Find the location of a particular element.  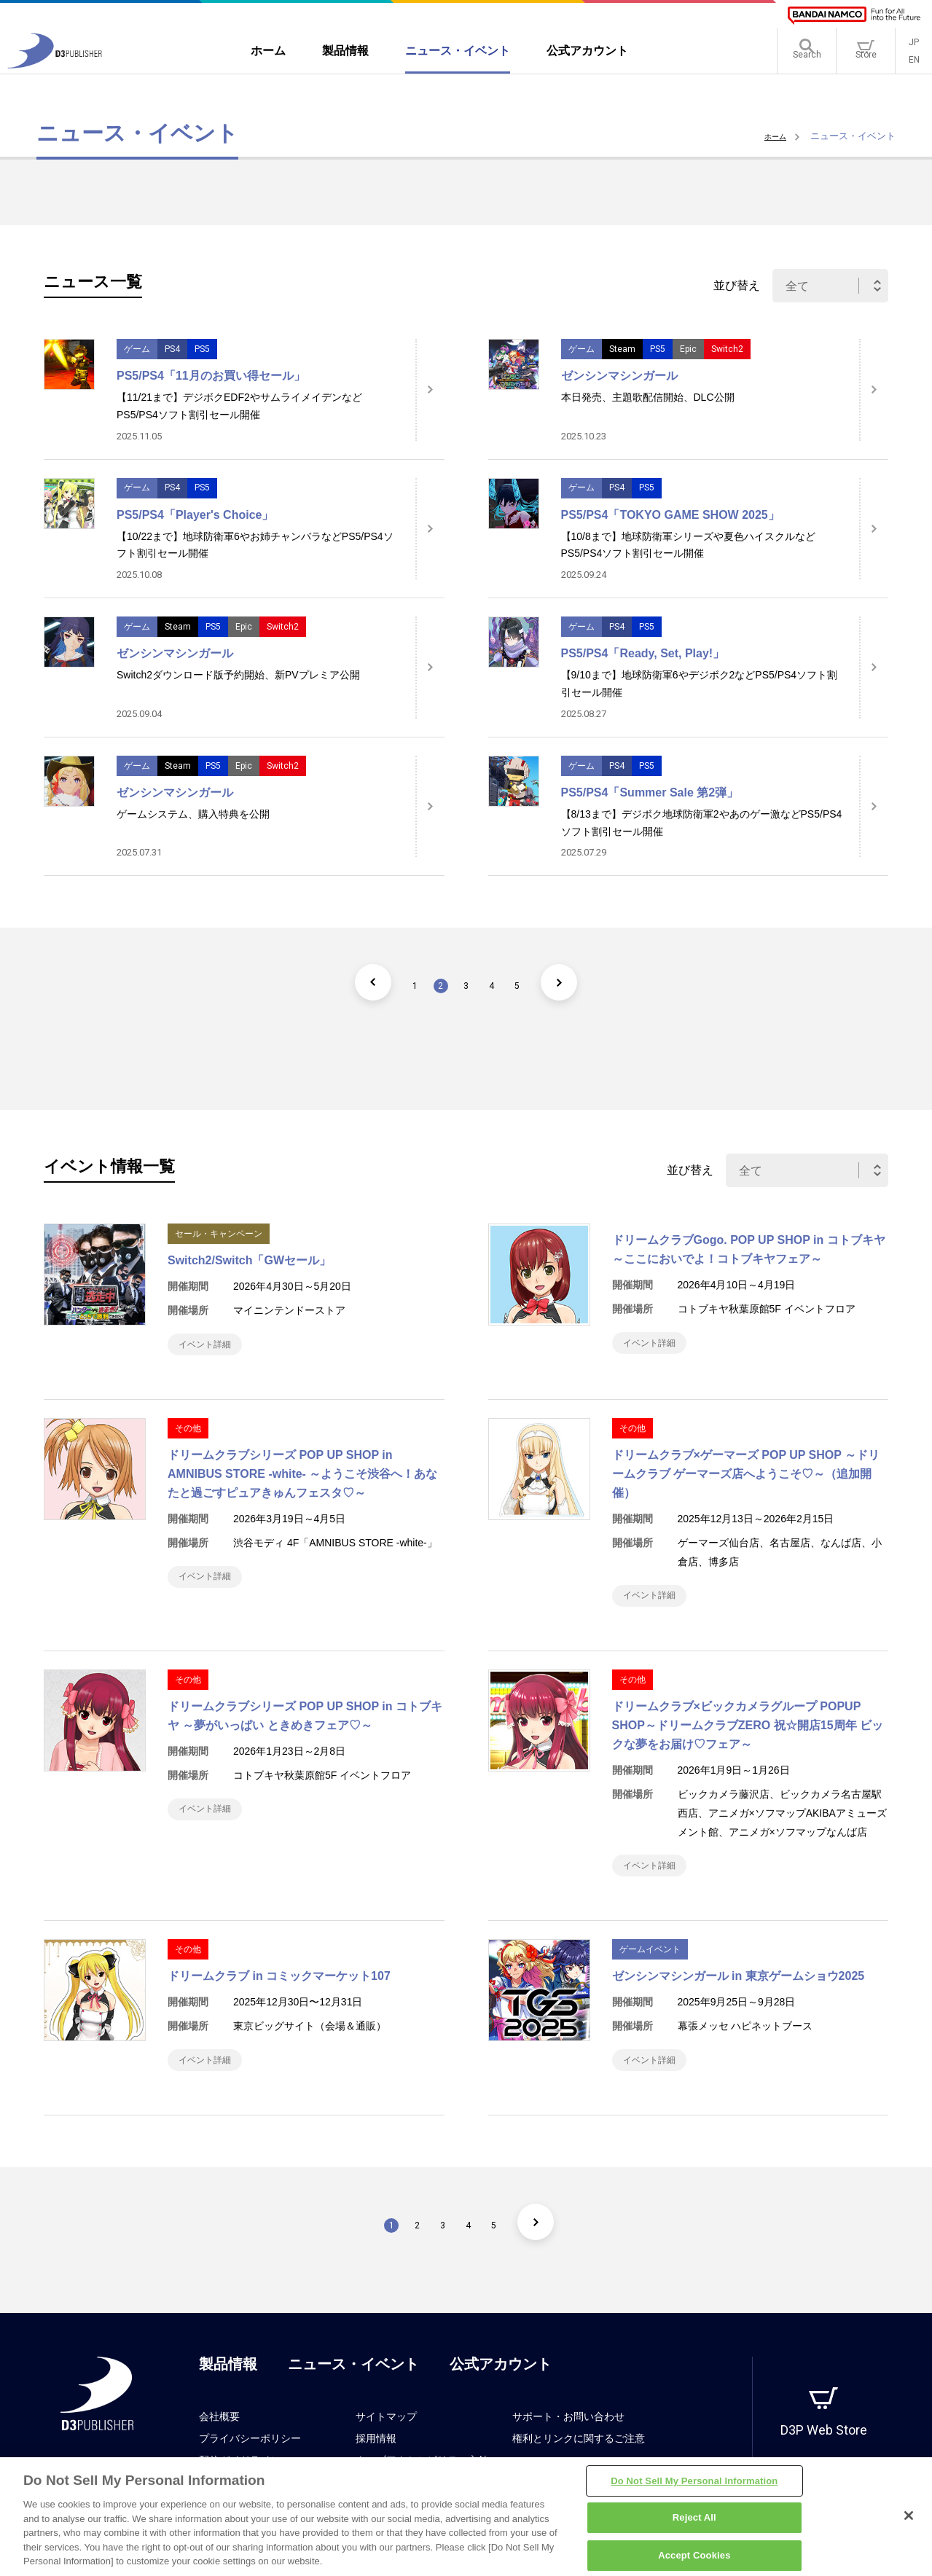

ホーム is located at coordinates (772, 135).